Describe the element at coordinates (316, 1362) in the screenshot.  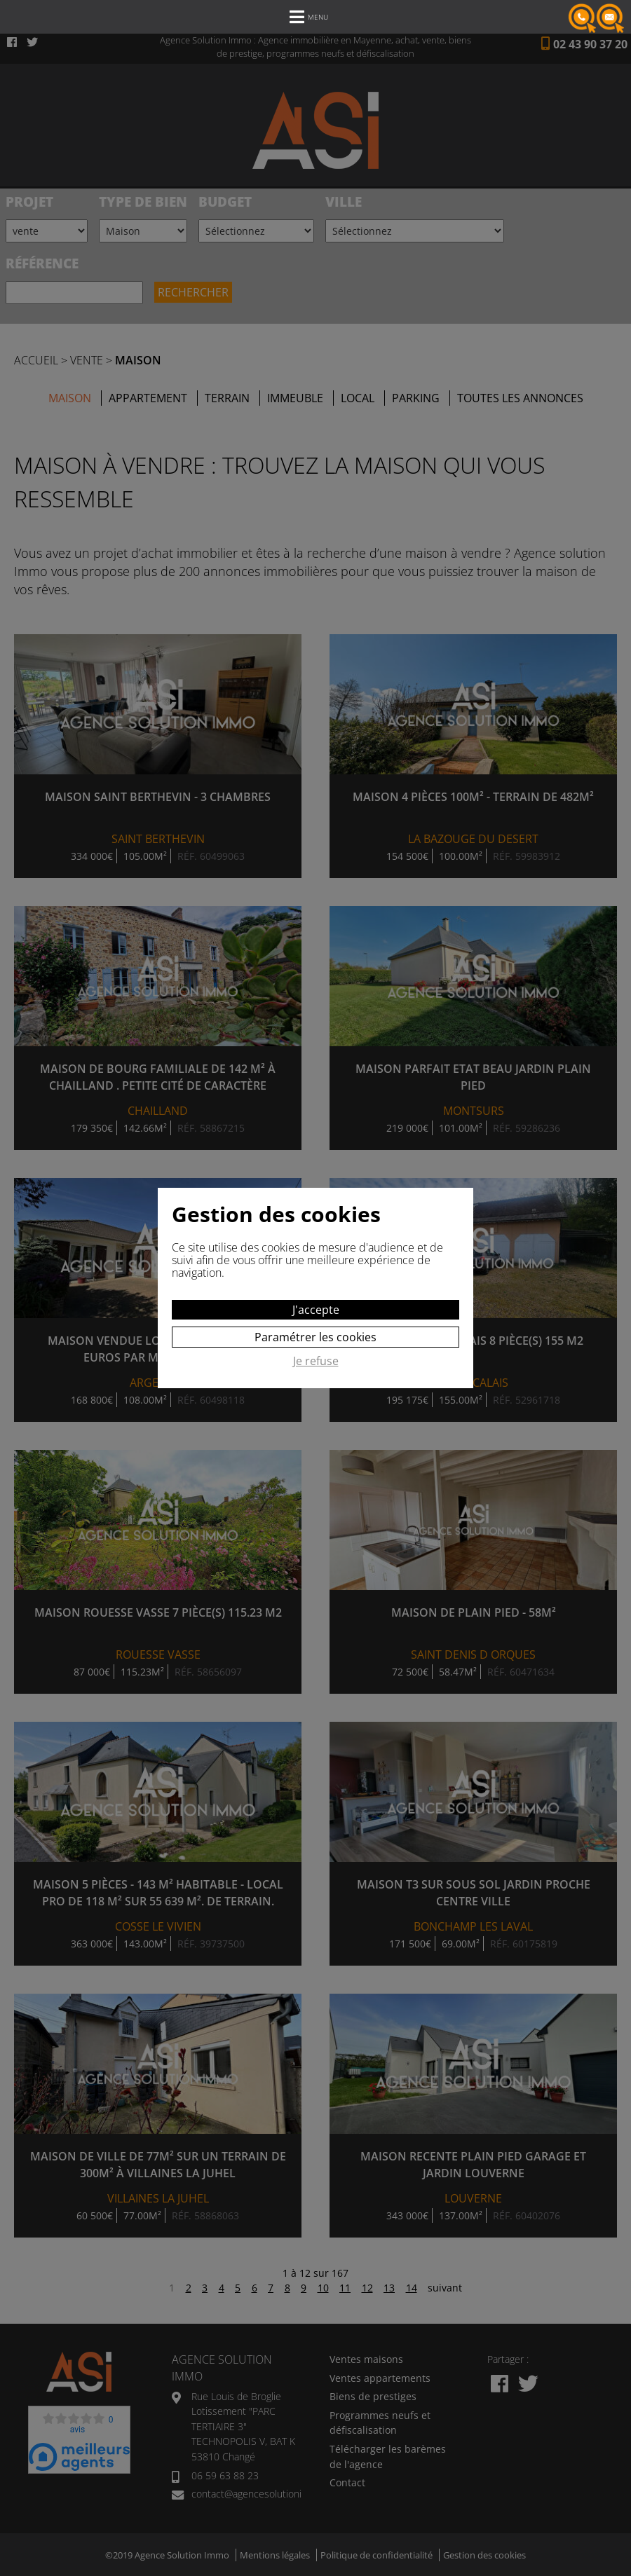
I see `Je refuse` at that location.